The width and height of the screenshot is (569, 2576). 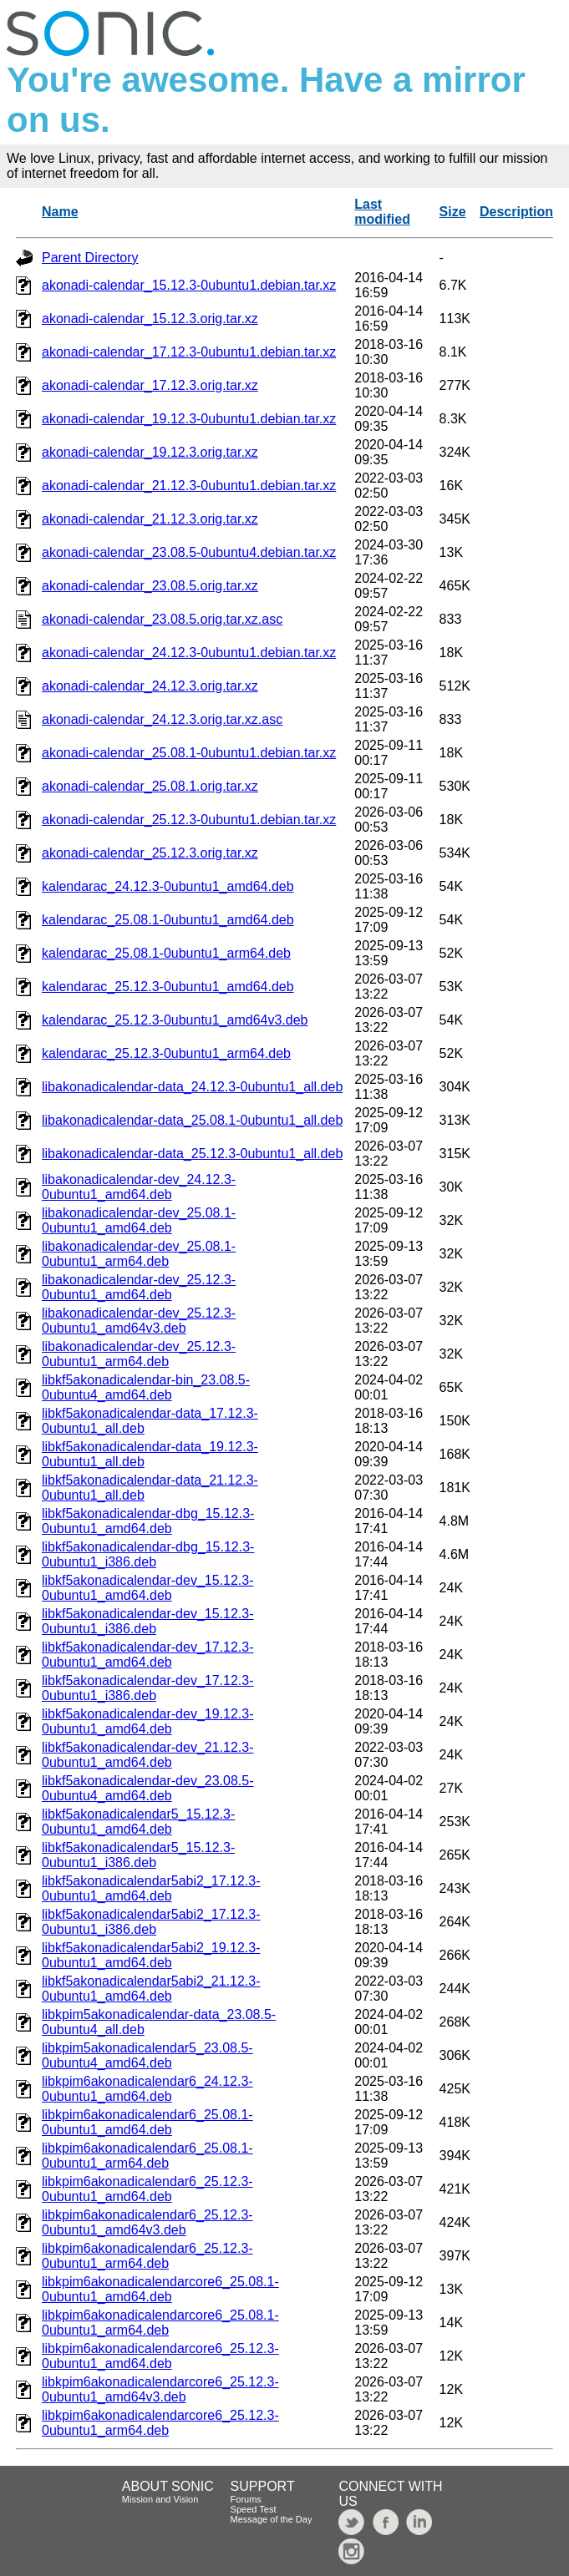 What do you see at coordinates (146, 1387) in the screenshot?
I see `libkf5akonadicalendar-bin_23.08.5-0ubuntu4_amd64.deb` at bounding box center [146, 1387].